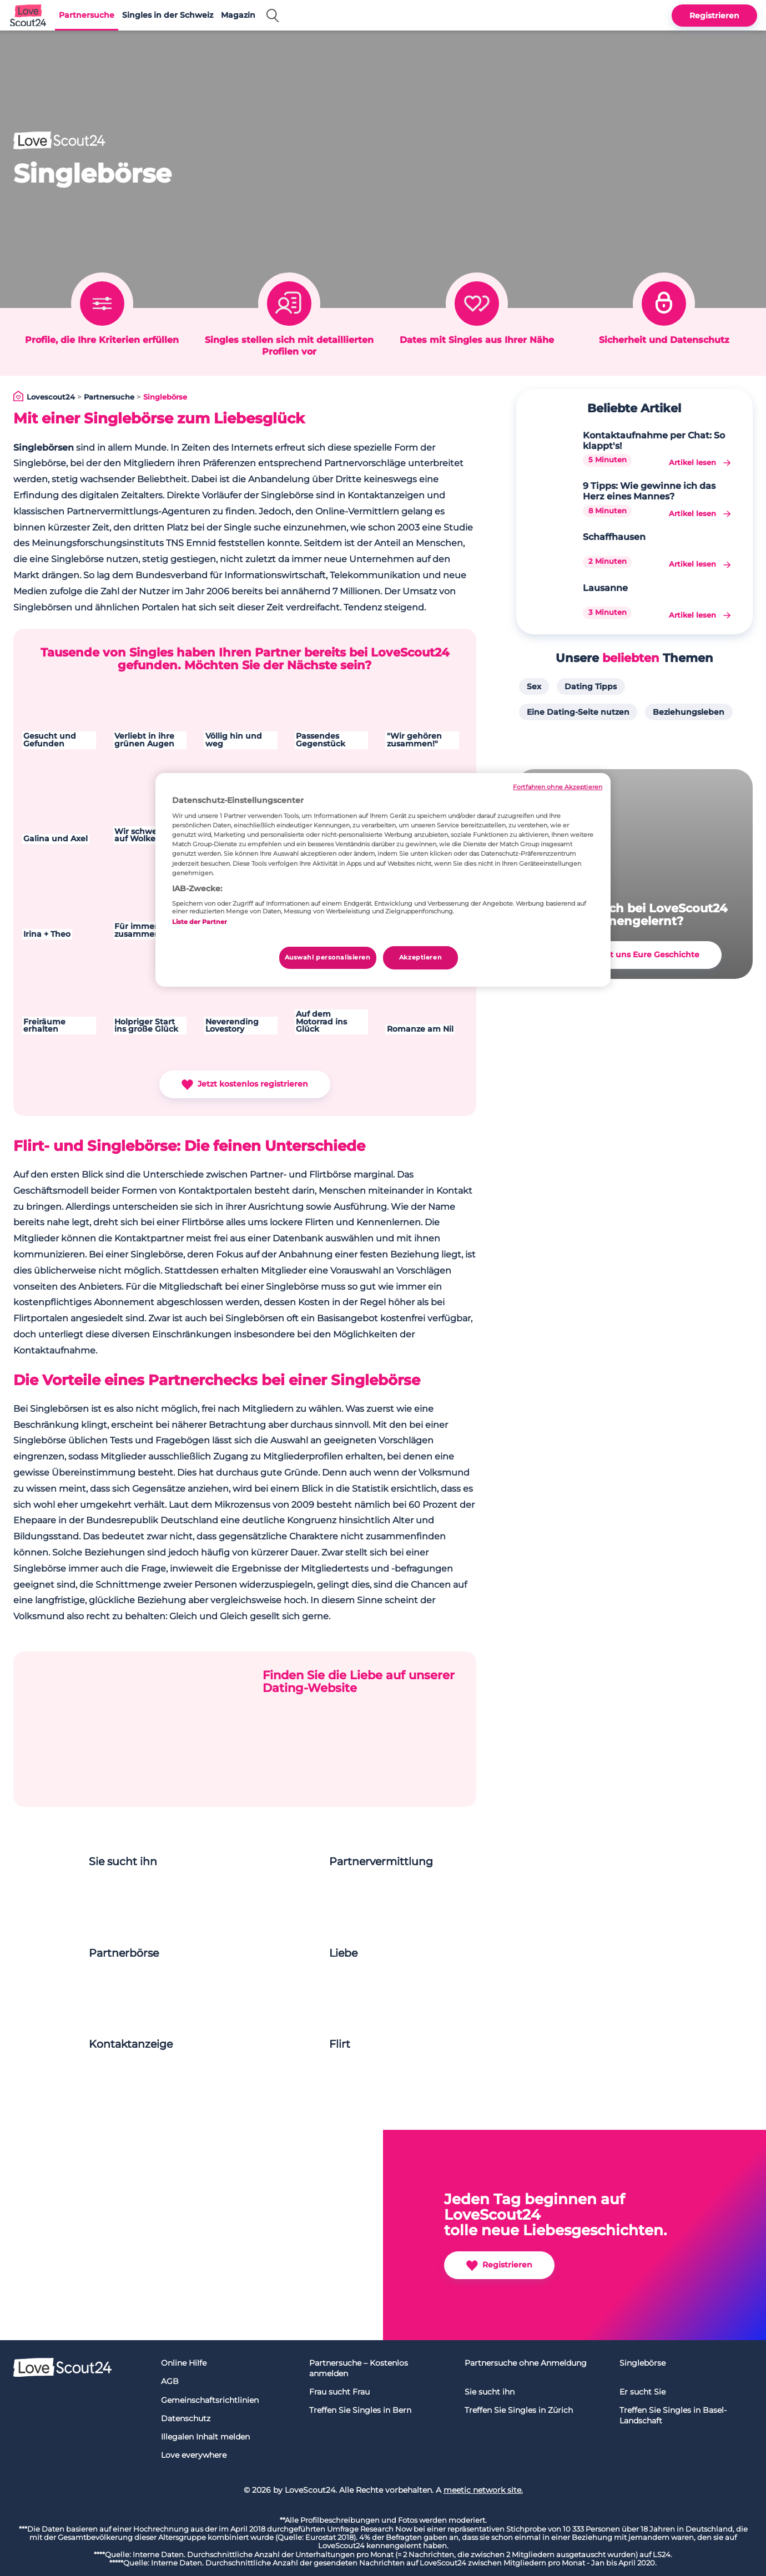  Describe the element at coordinates (199, 922) in the screenshot. I see `Liste der Partner` at that location.